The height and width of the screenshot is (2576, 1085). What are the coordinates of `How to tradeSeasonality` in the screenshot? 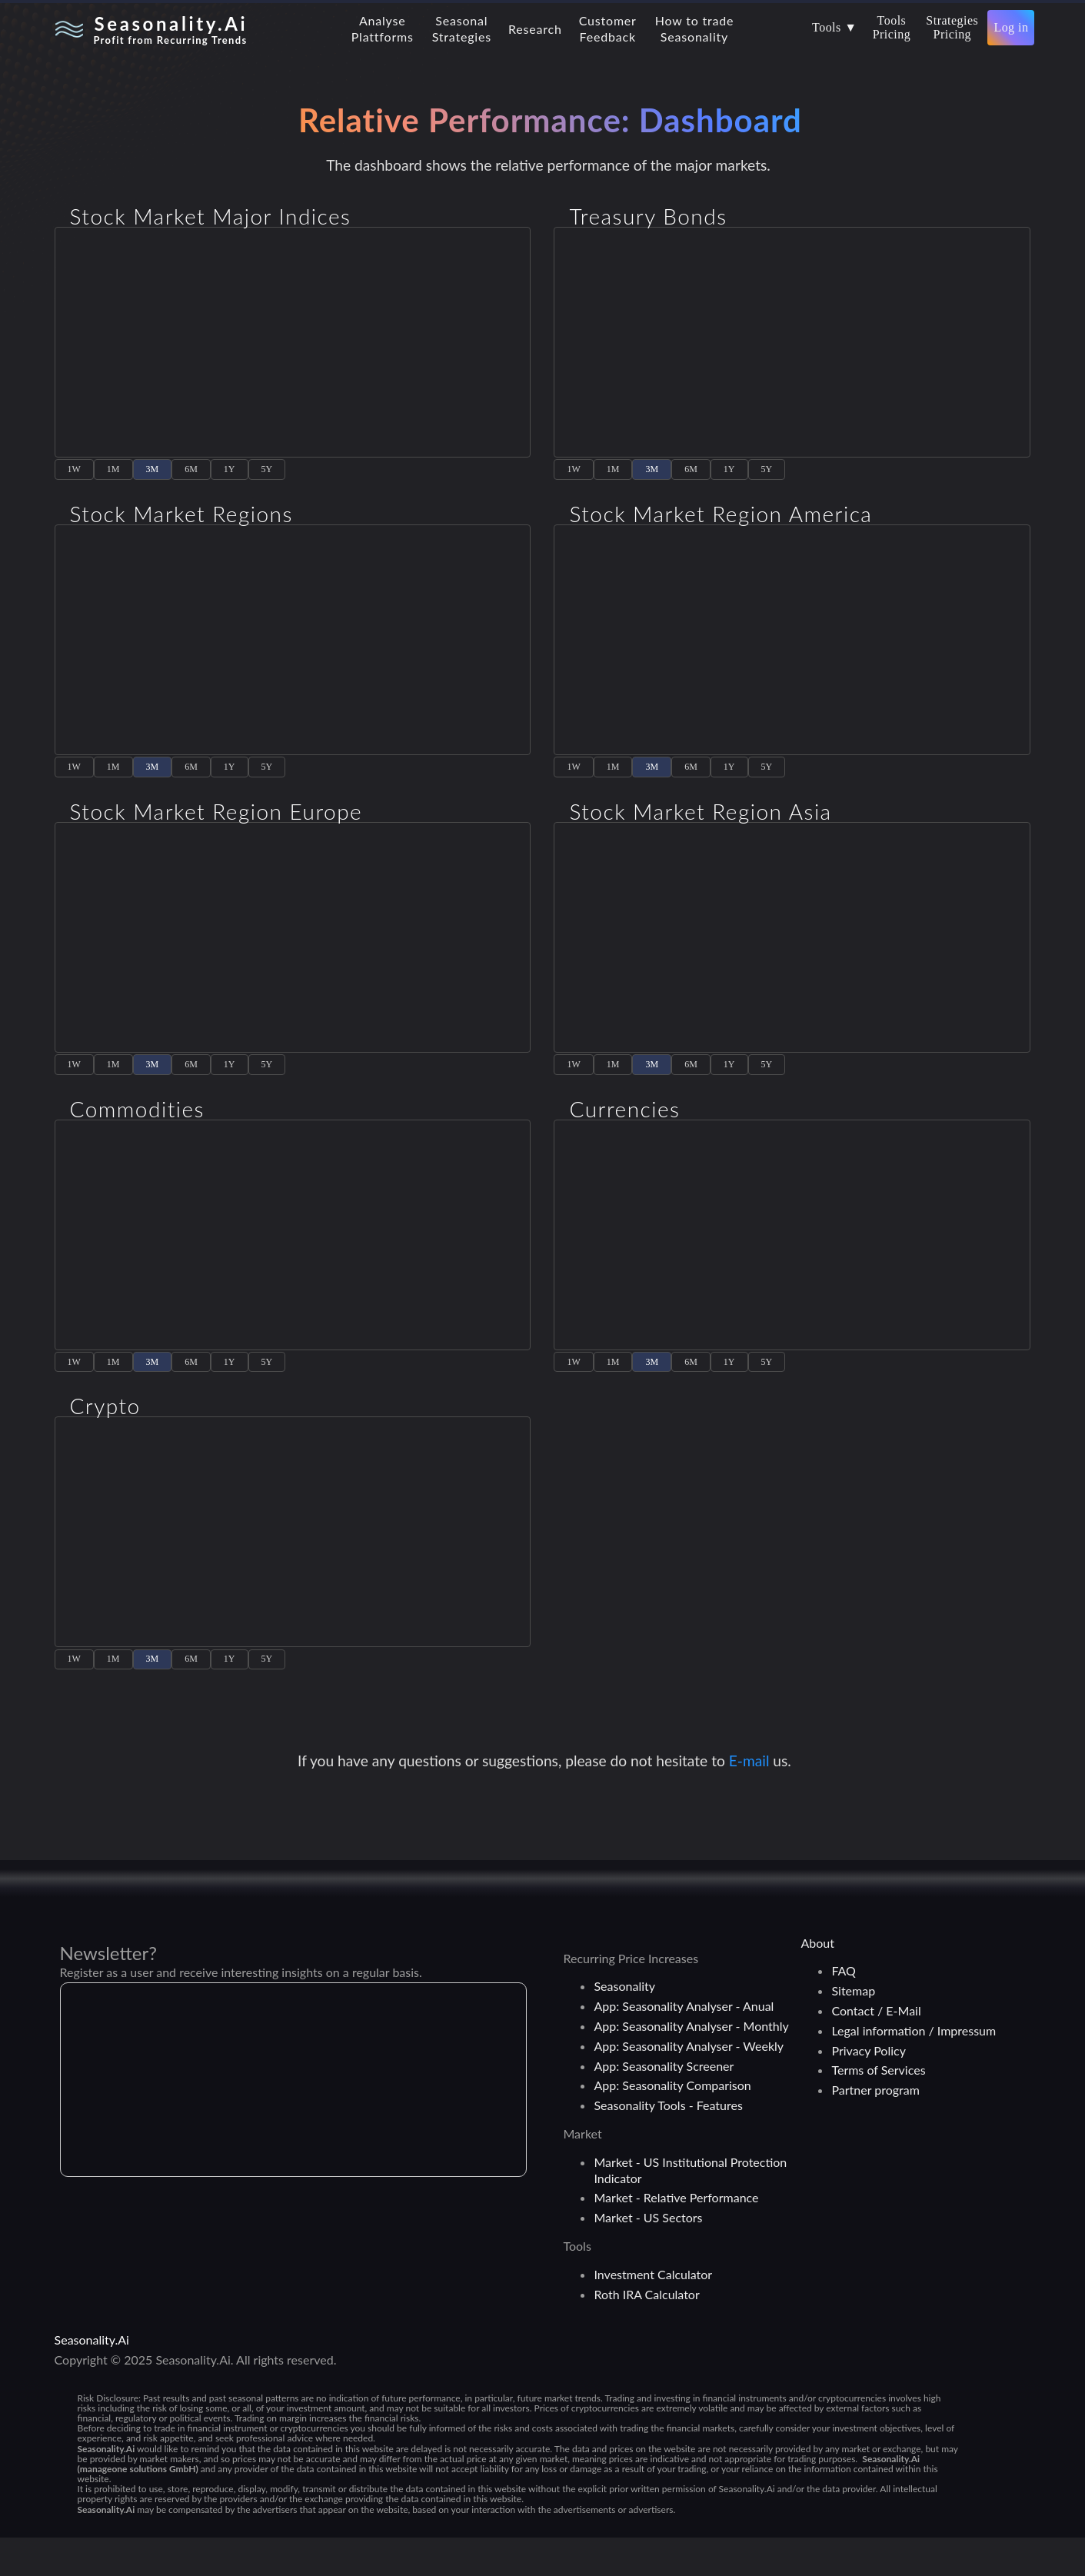 It's located at (694, 28).